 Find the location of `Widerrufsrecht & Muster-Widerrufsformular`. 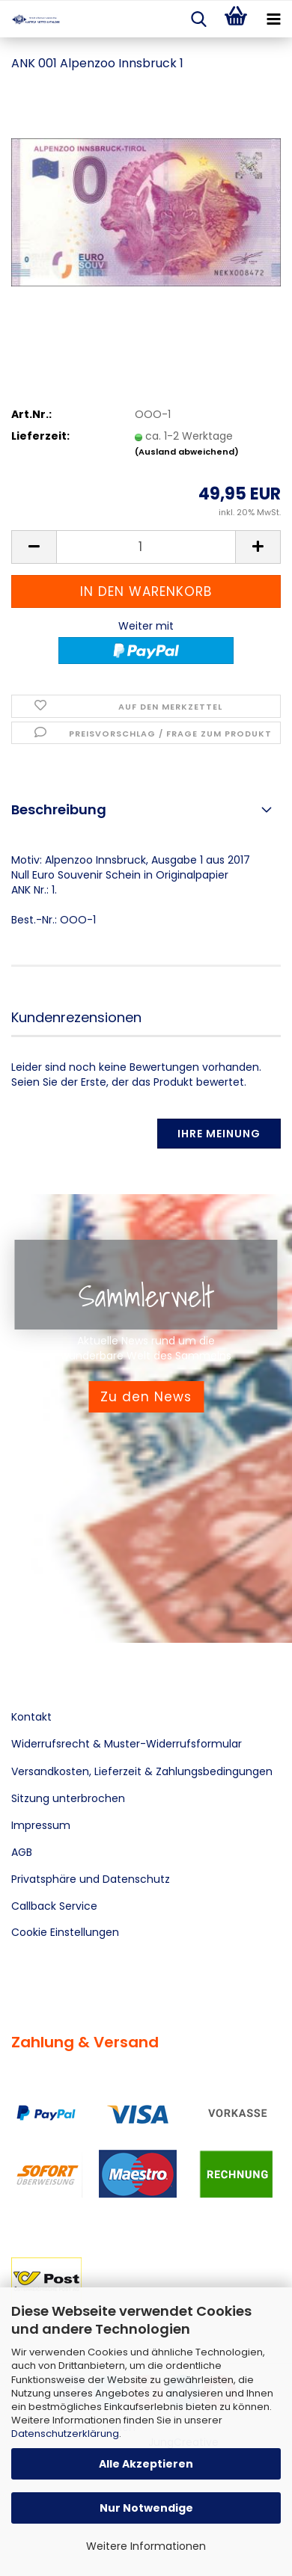

Widerrufsrecht & Muster-Widerrufsformular is located at coordinates (126, 1743).